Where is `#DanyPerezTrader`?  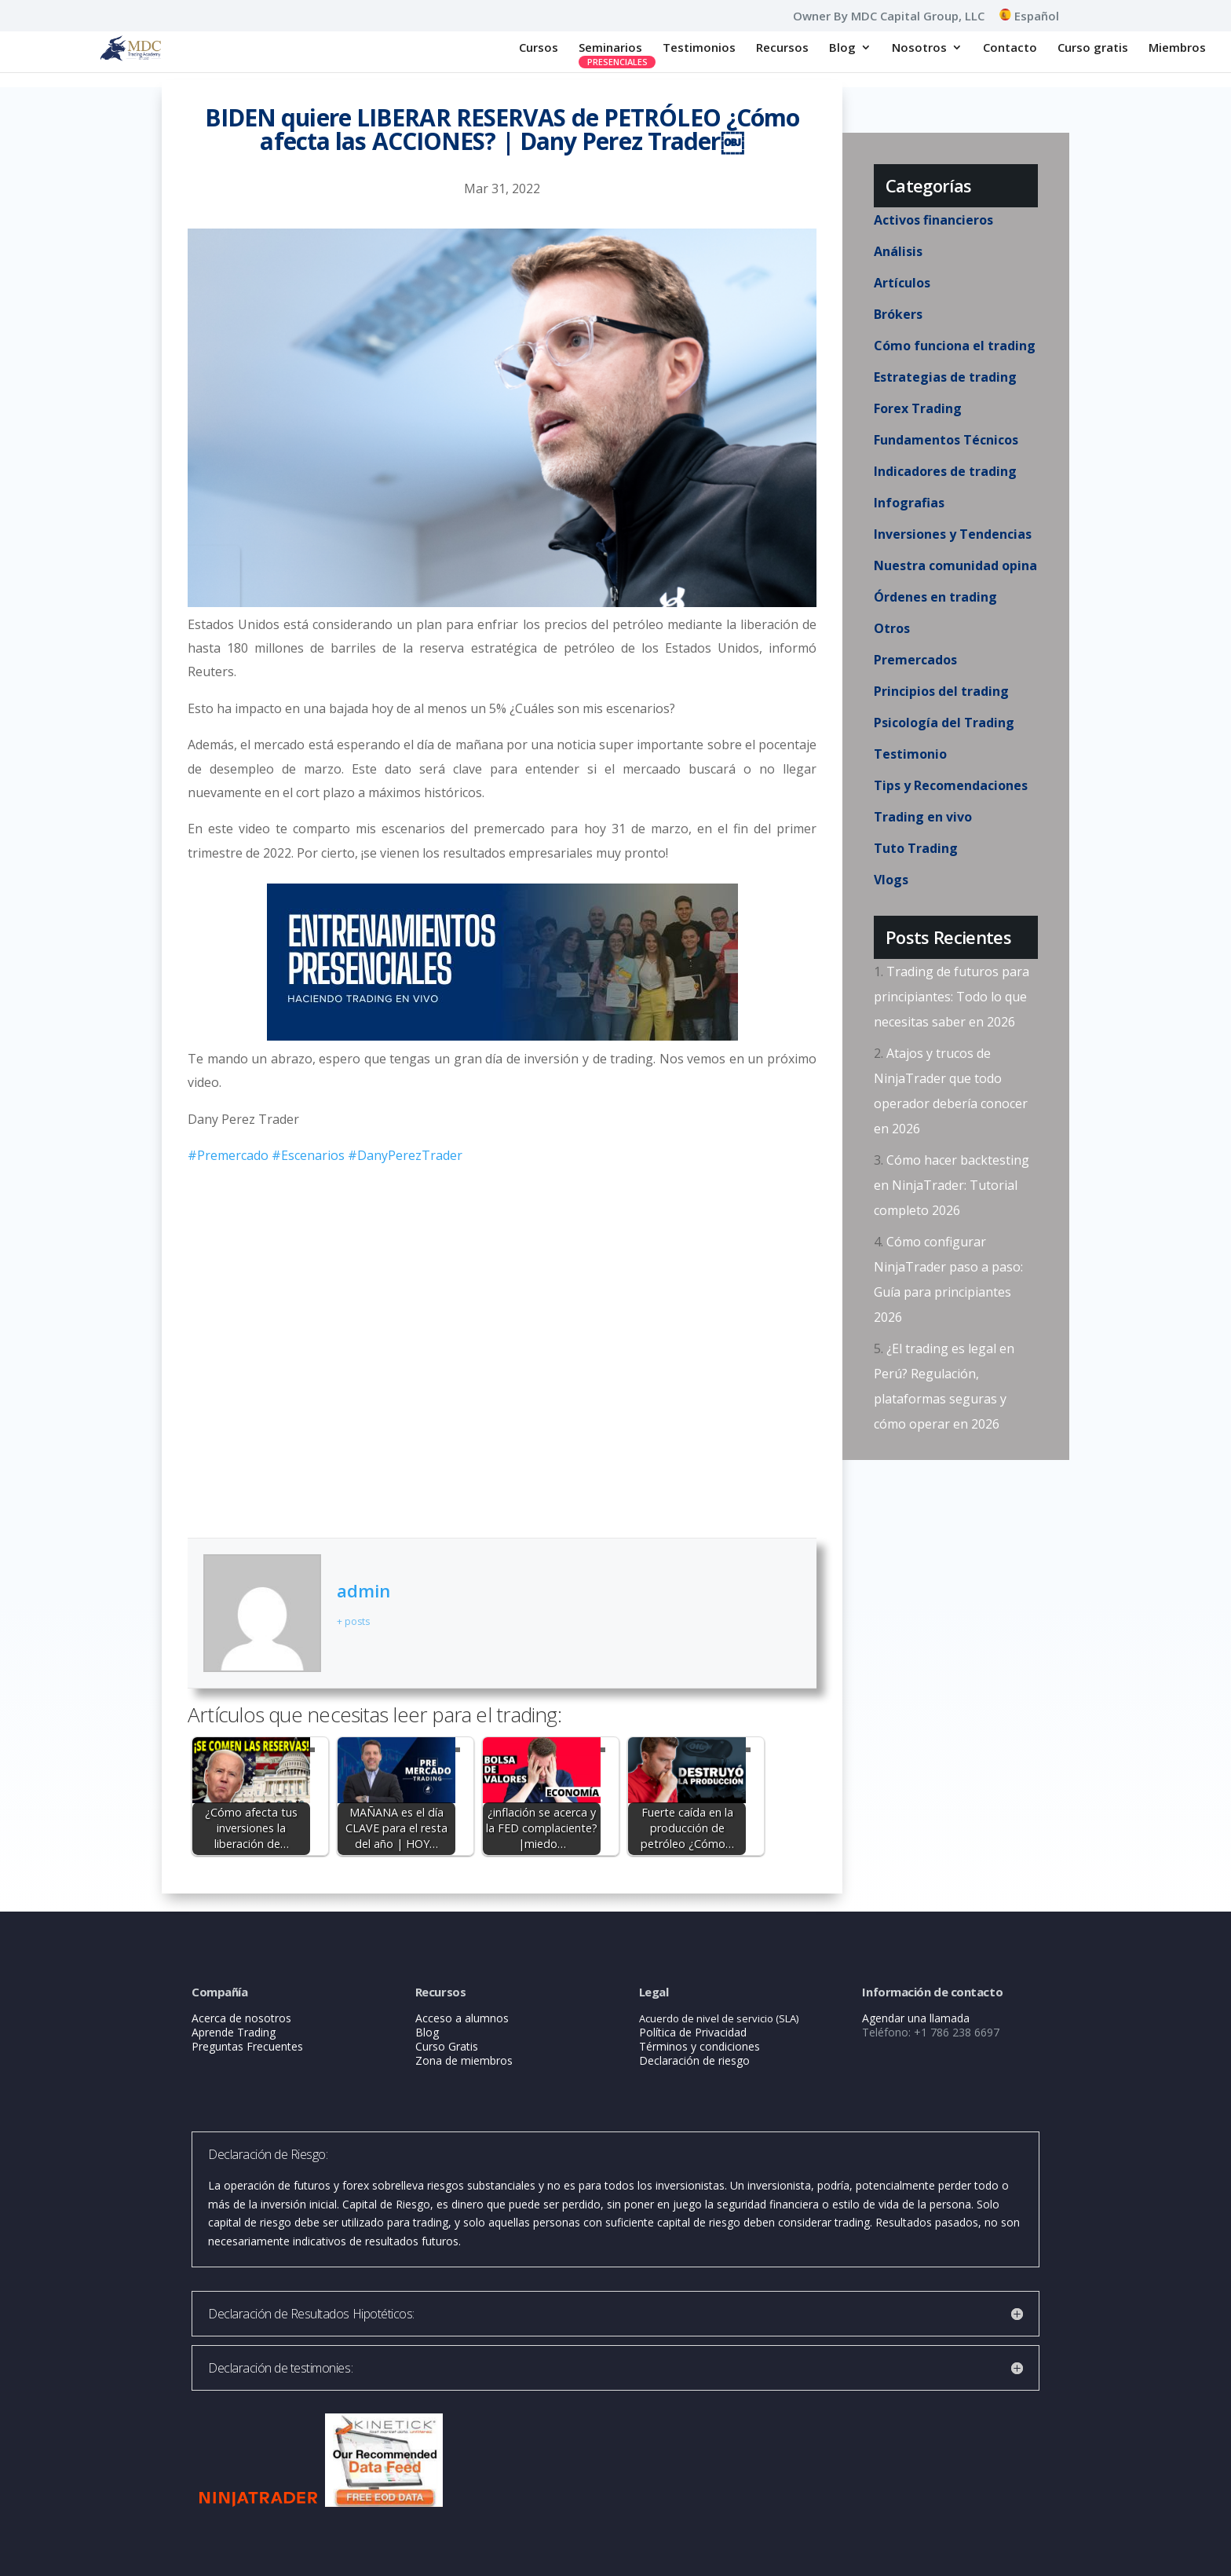 #DanyPerezTrader is located at coordinates (405, 1155).